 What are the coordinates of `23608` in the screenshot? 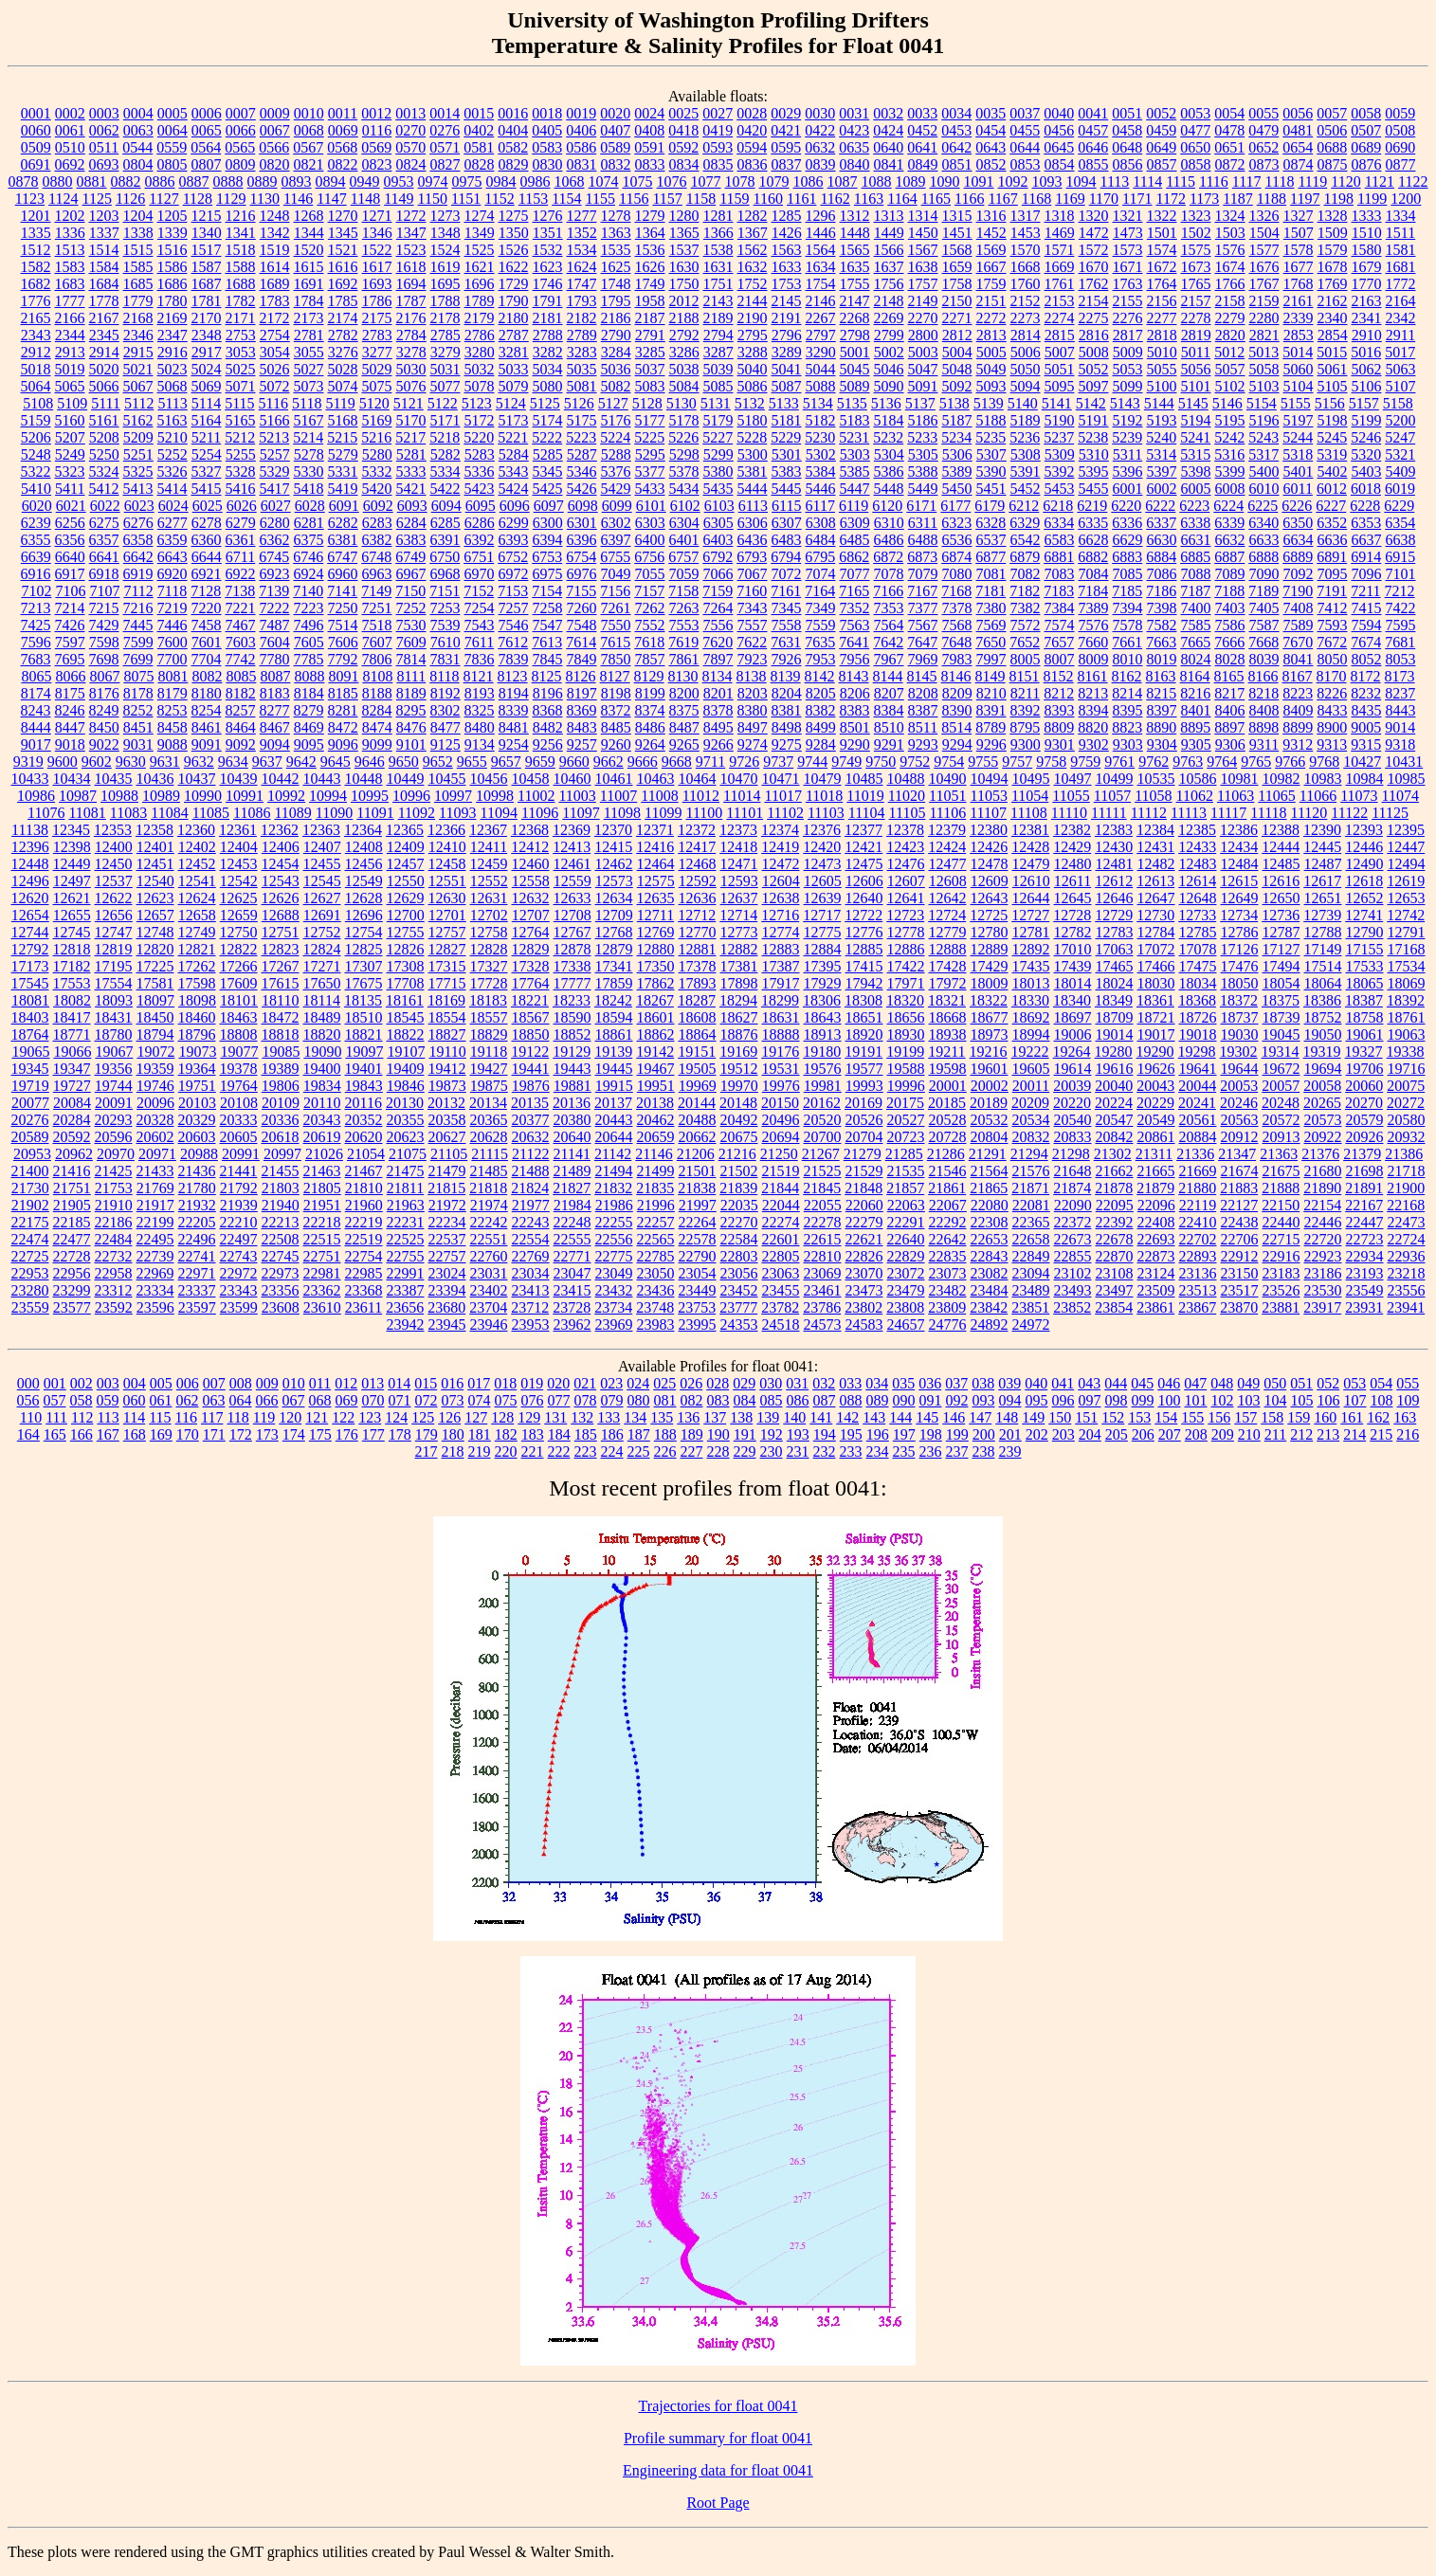 It's located at (281, 1307).